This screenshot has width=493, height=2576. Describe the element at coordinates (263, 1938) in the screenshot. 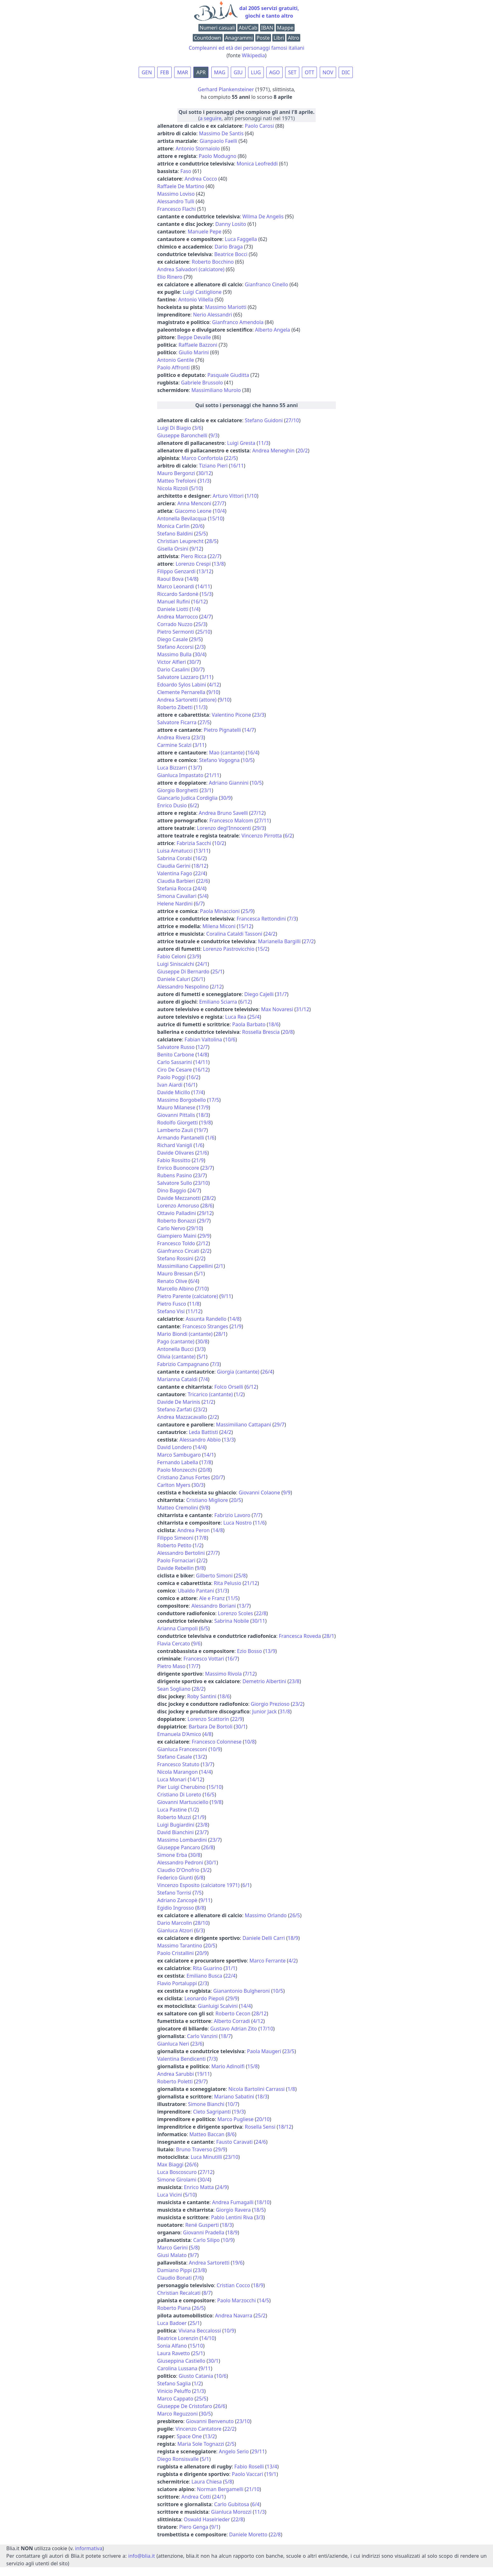

I see `Daniele Delli Carri` at that location.